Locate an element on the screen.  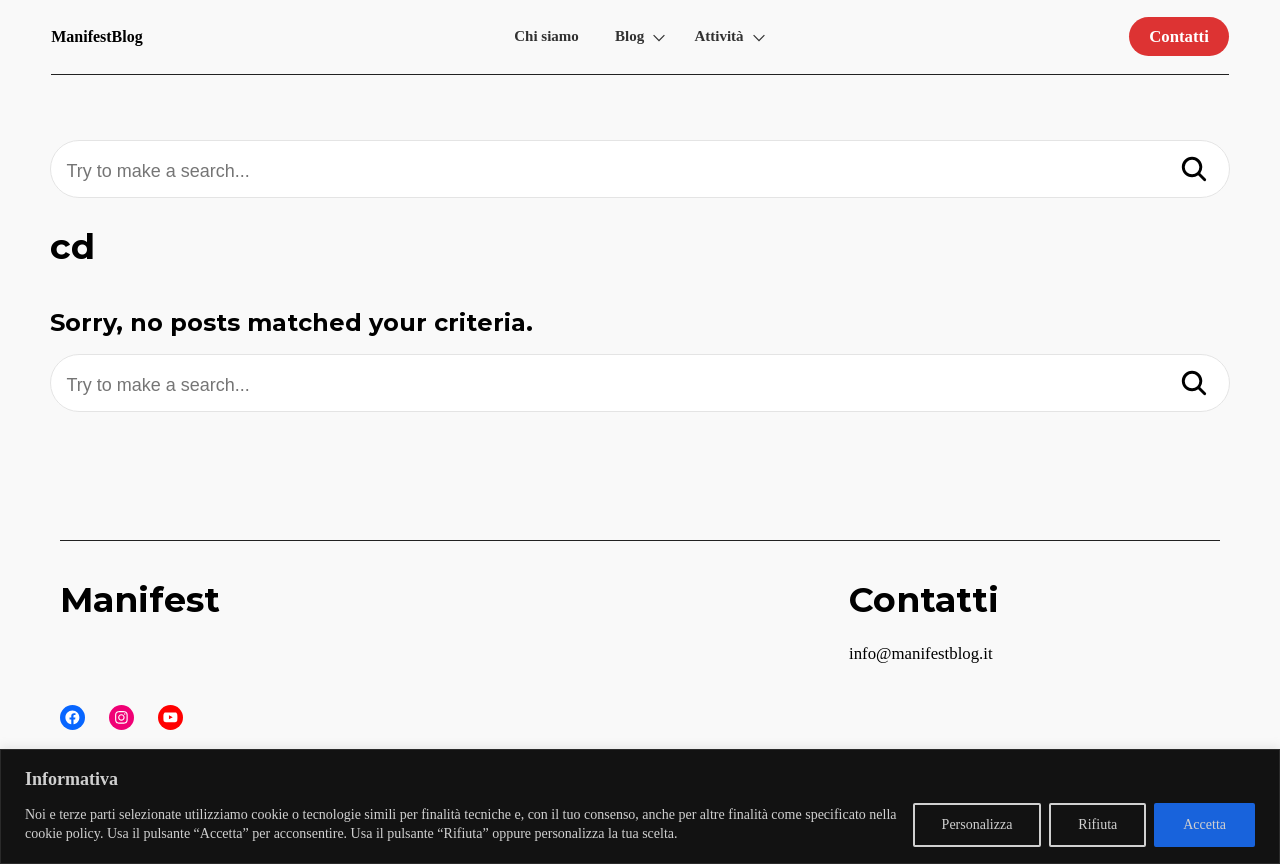
Attività is located at coordinates (718, 36).